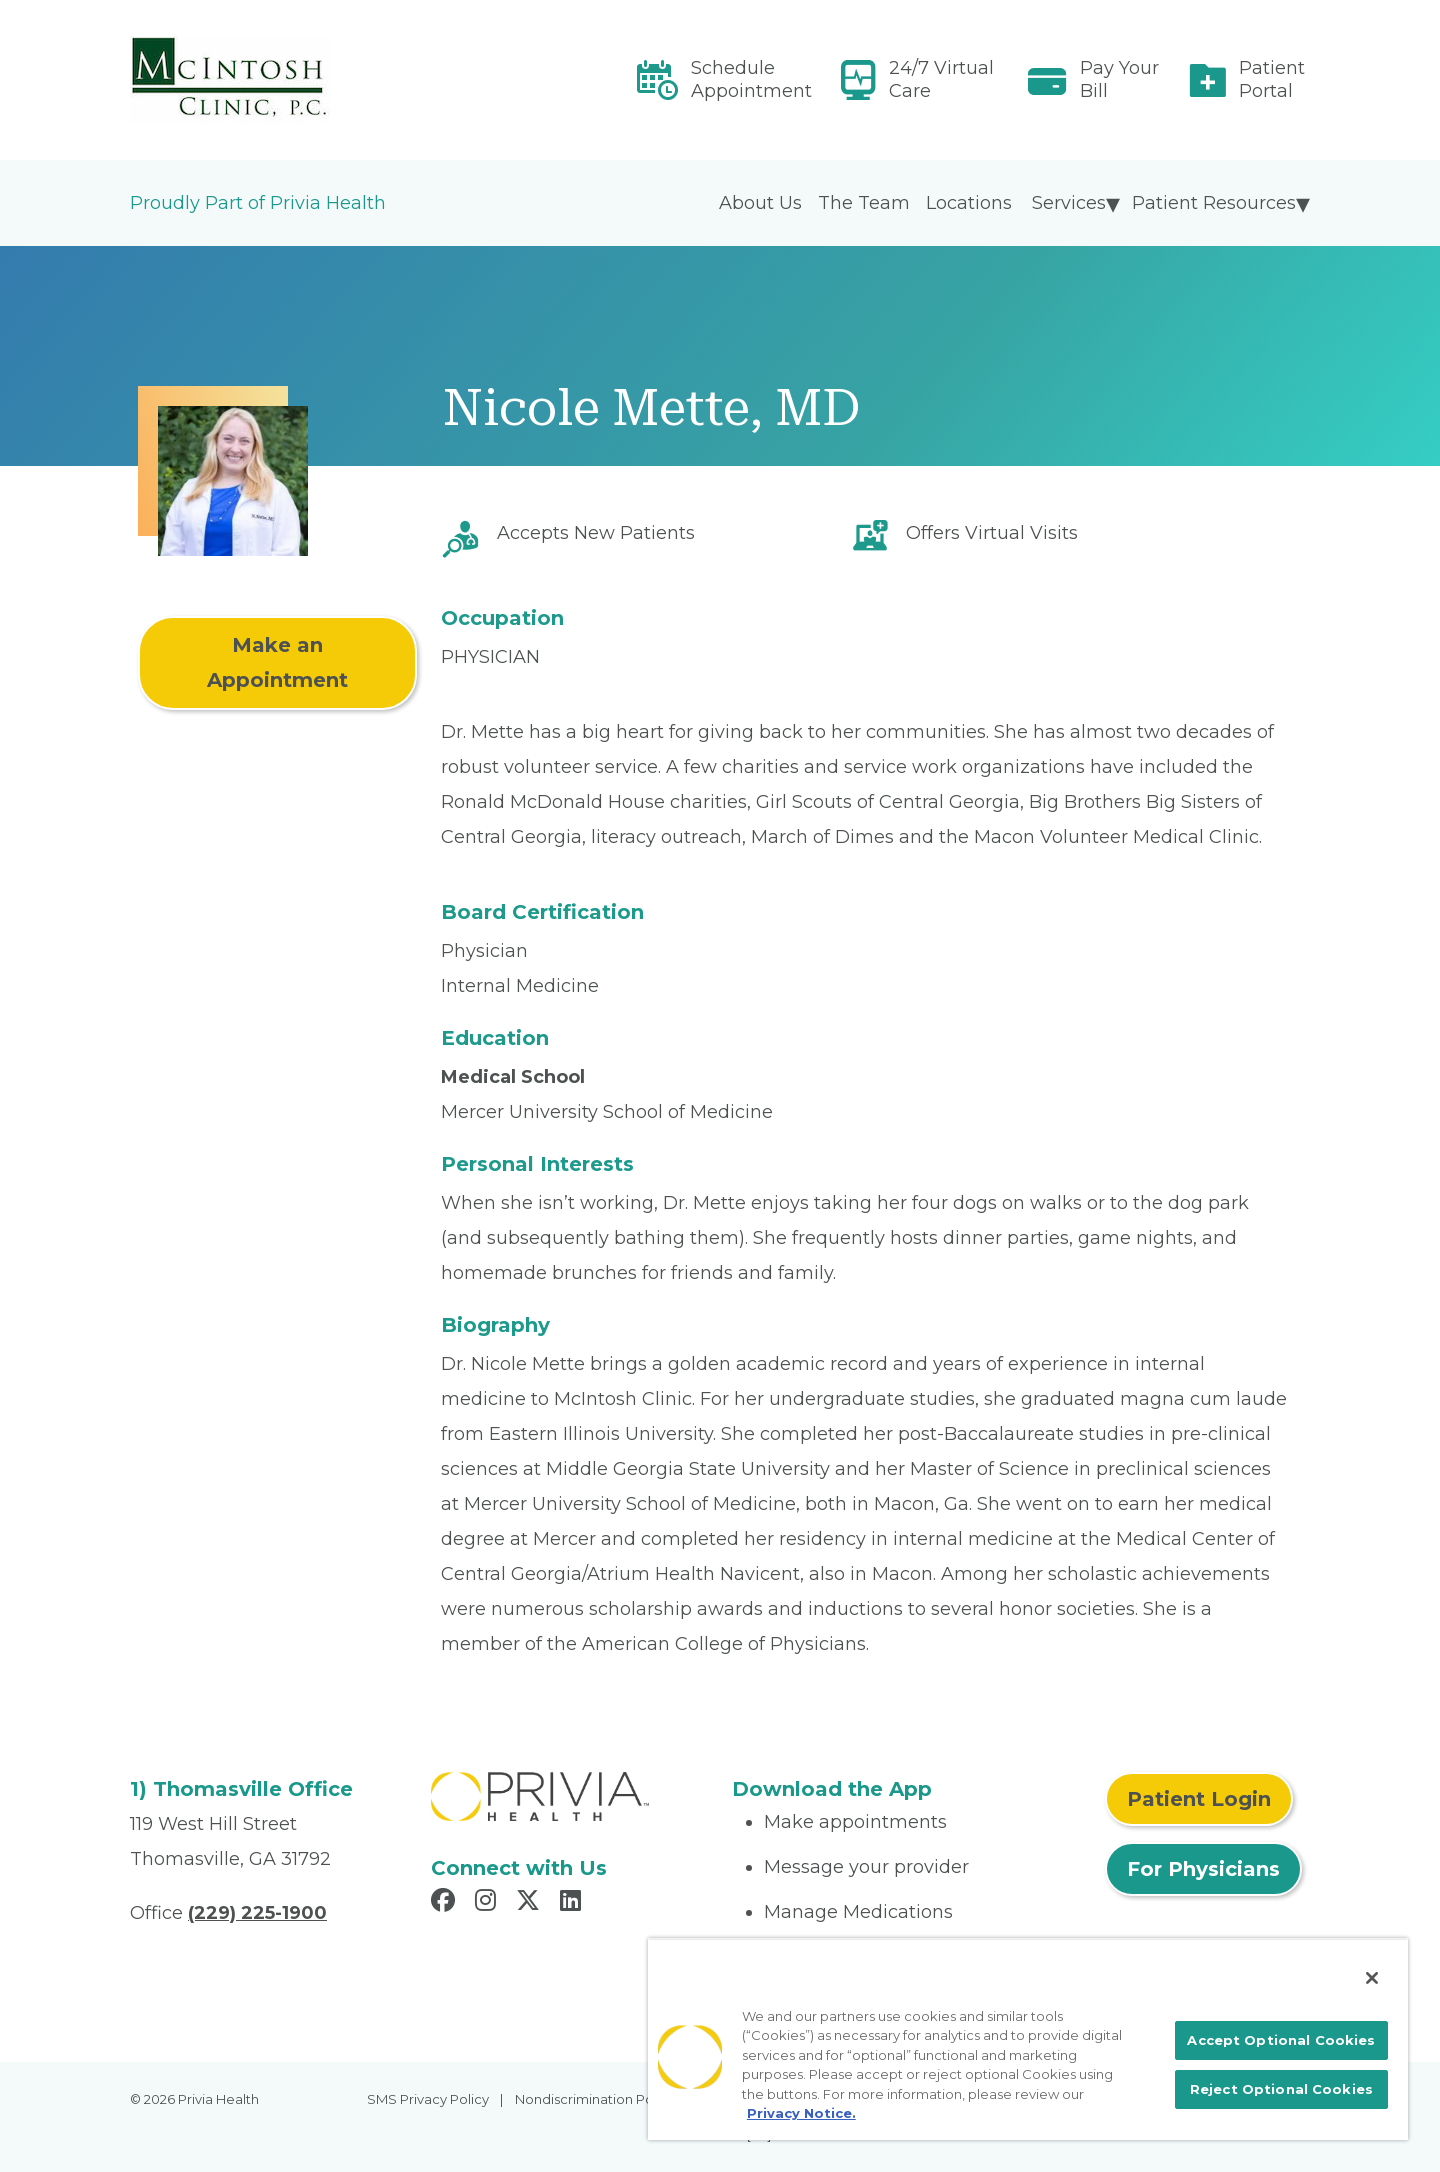 The height and width of the screenshot is (2172, 1440). What do you see at coordinates (1372, 1978) in the screenshot?
I see `[Close]` at bounding box center [1372, 1978].